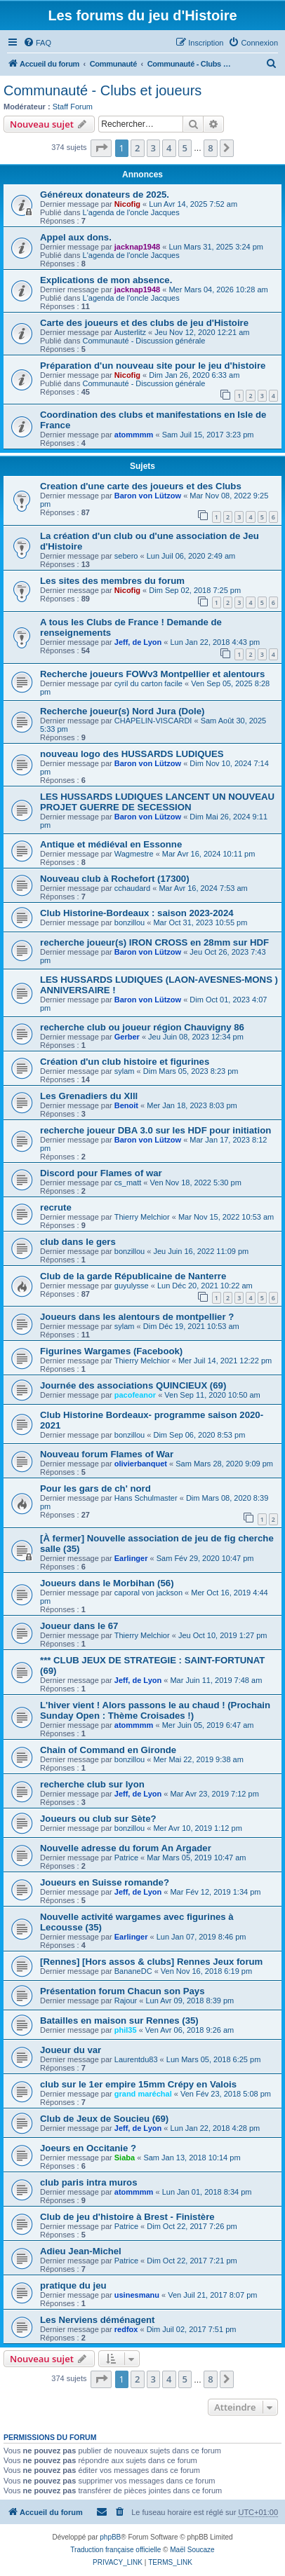  Describe the element at coordinates (104, 2118) in the screenshot. I see `Club de Jeux de Soucieu (69)` at that location.